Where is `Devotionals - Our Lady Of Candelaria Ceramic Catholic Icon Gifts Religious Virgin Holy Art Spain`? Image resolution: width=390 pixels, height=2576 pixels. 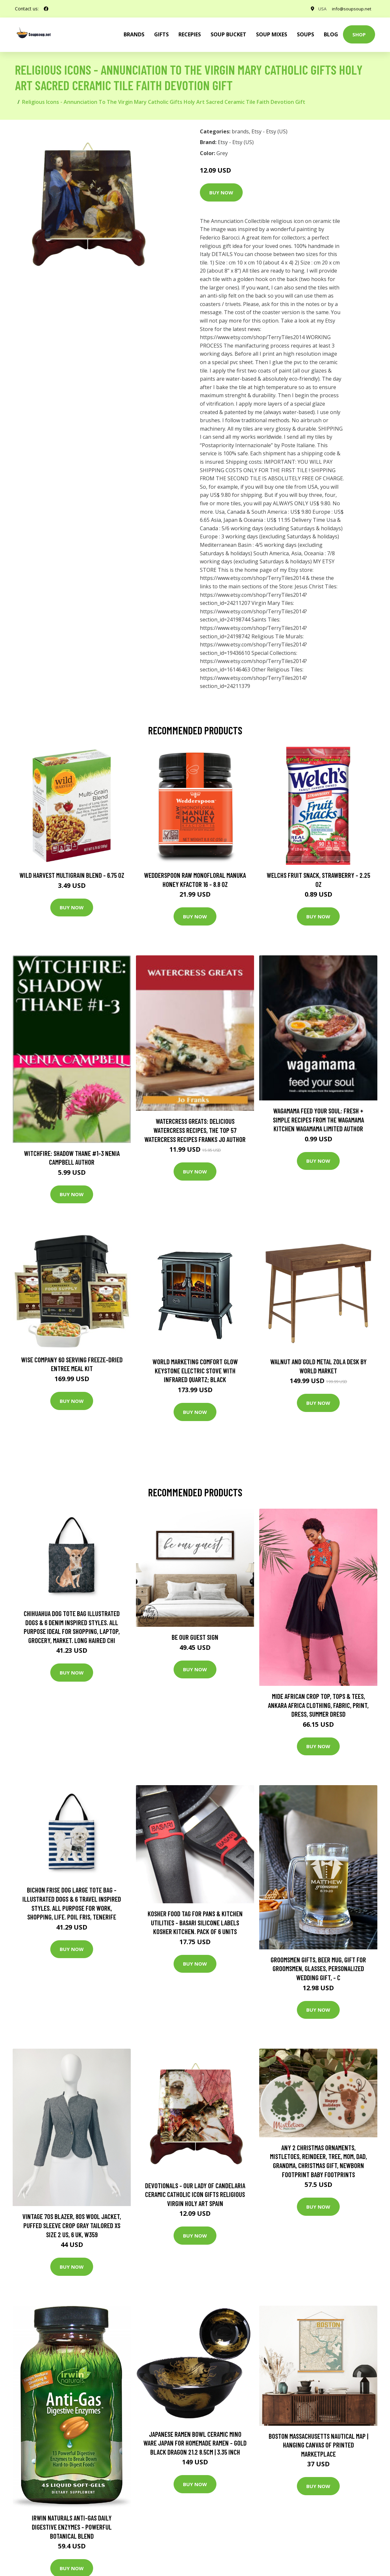
Devotionals - Our Lady Of Candelaria Ceramic Catholic Icon Gifts Religious Virgin Holy Art Spain is located at coordinates (195, 2194).